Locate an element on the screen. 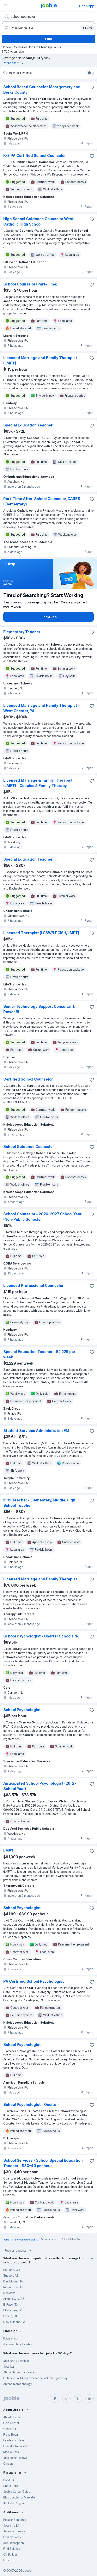 Image resolution: width=97 pixels, height=2576 pixels. Licensed Marriage & Family Therapist (LMFT) - Couples & Family Therapy is located at coordinates (38, 783).